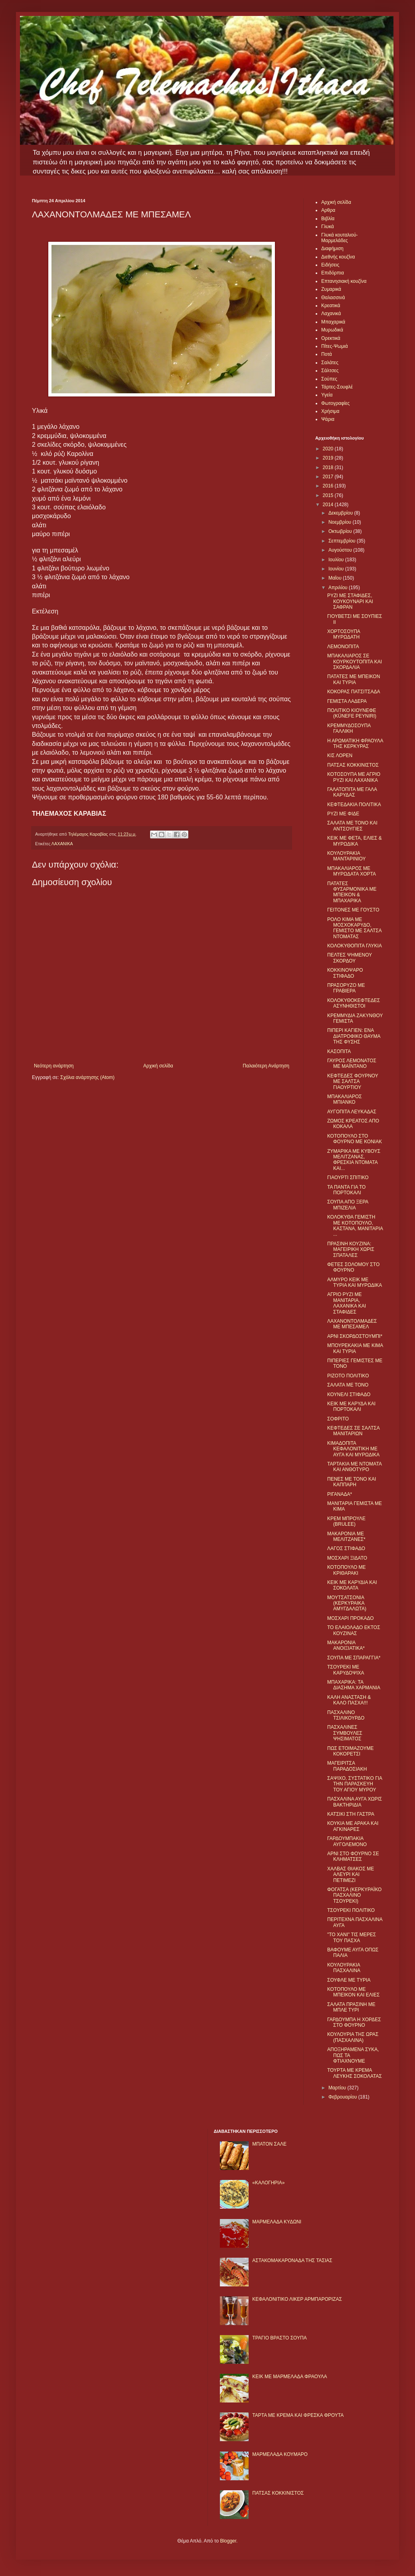  What do you see at coordinates (343, 814) in the screenshot?
I see `ΡΥΖΙ ΜΕ ΦΙΔΕ` at bounding box center [343, 814].